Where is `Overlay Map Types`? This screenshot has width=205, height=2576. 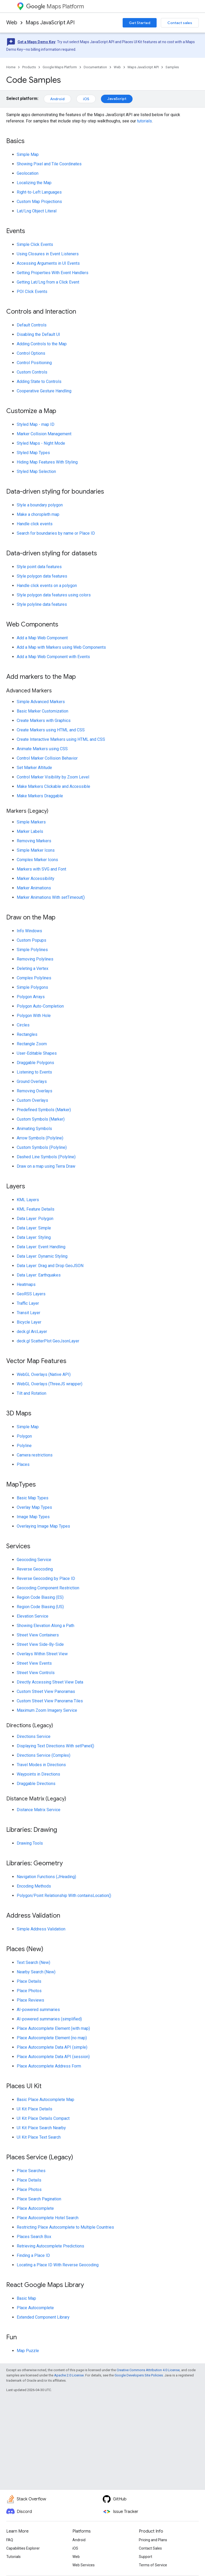
Overlay Map Types is located at coordinates (34, 1507).